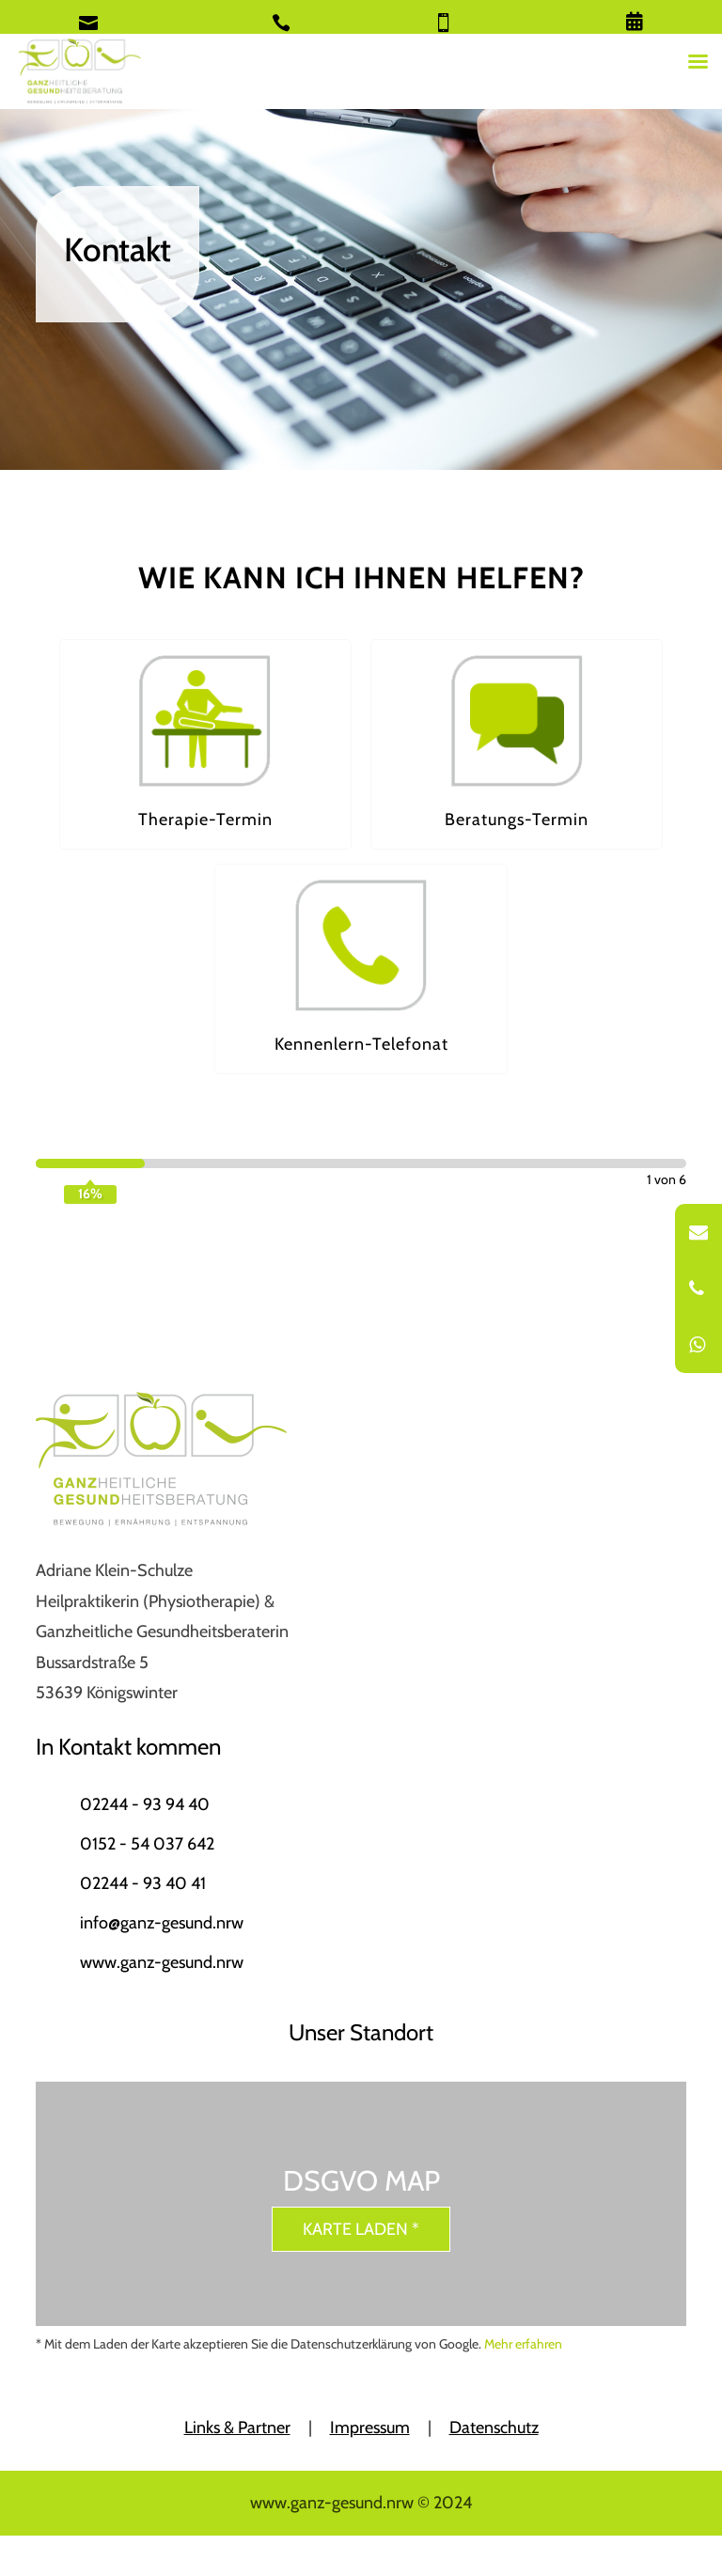 This screenshot has height=2576, width=722. Describe the element at coordinates (237, 2427) in the screenshot. I see `Links & Partner` at that location.